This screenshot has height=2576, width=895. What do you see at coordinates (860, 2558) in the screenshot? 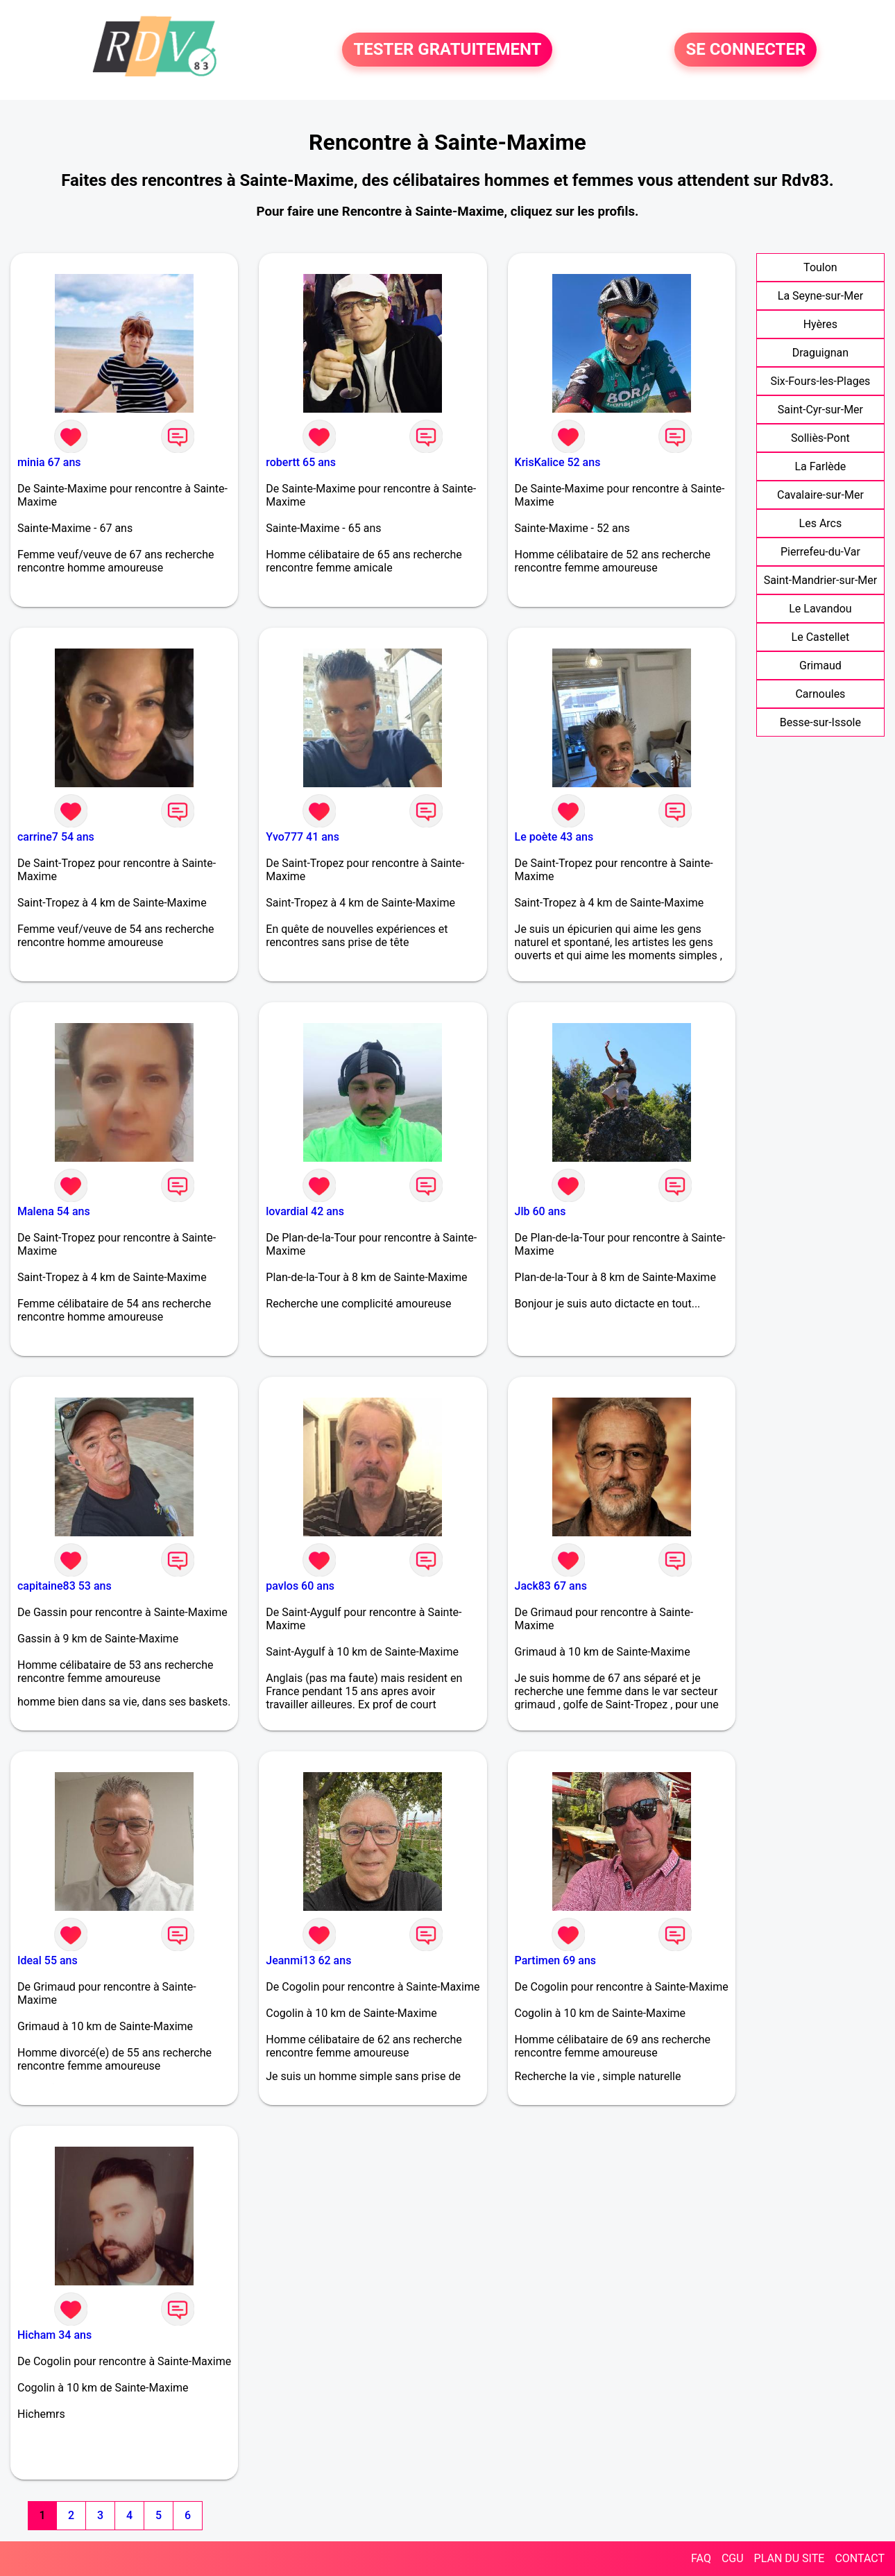
I see `CONTACT` at bounding box center [860, 2558].